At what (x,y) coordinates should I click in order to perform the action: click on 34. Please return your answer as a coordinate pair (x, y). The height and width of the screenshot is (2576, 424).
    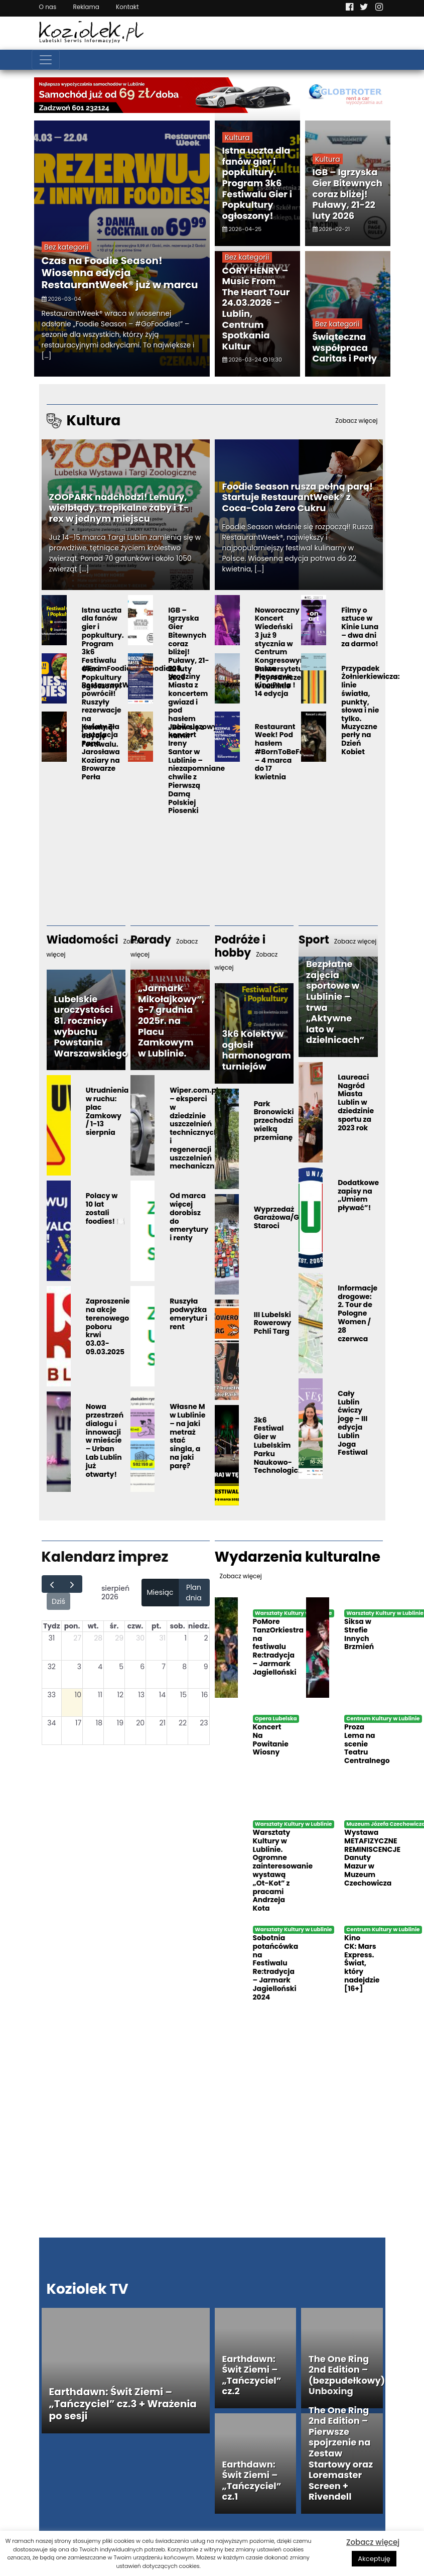
    Looking at the image, I should click on (51, 1723).